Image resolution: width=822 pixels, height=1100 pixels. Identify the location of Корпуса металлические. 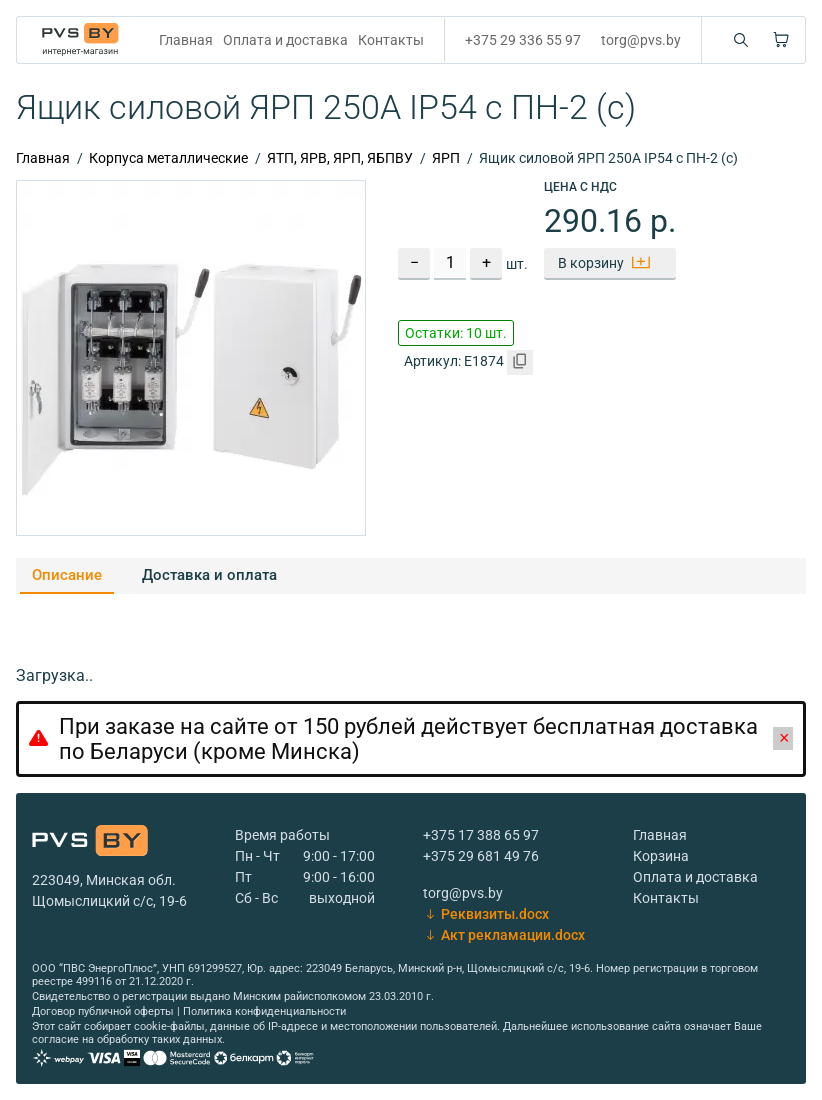
(168, 158).